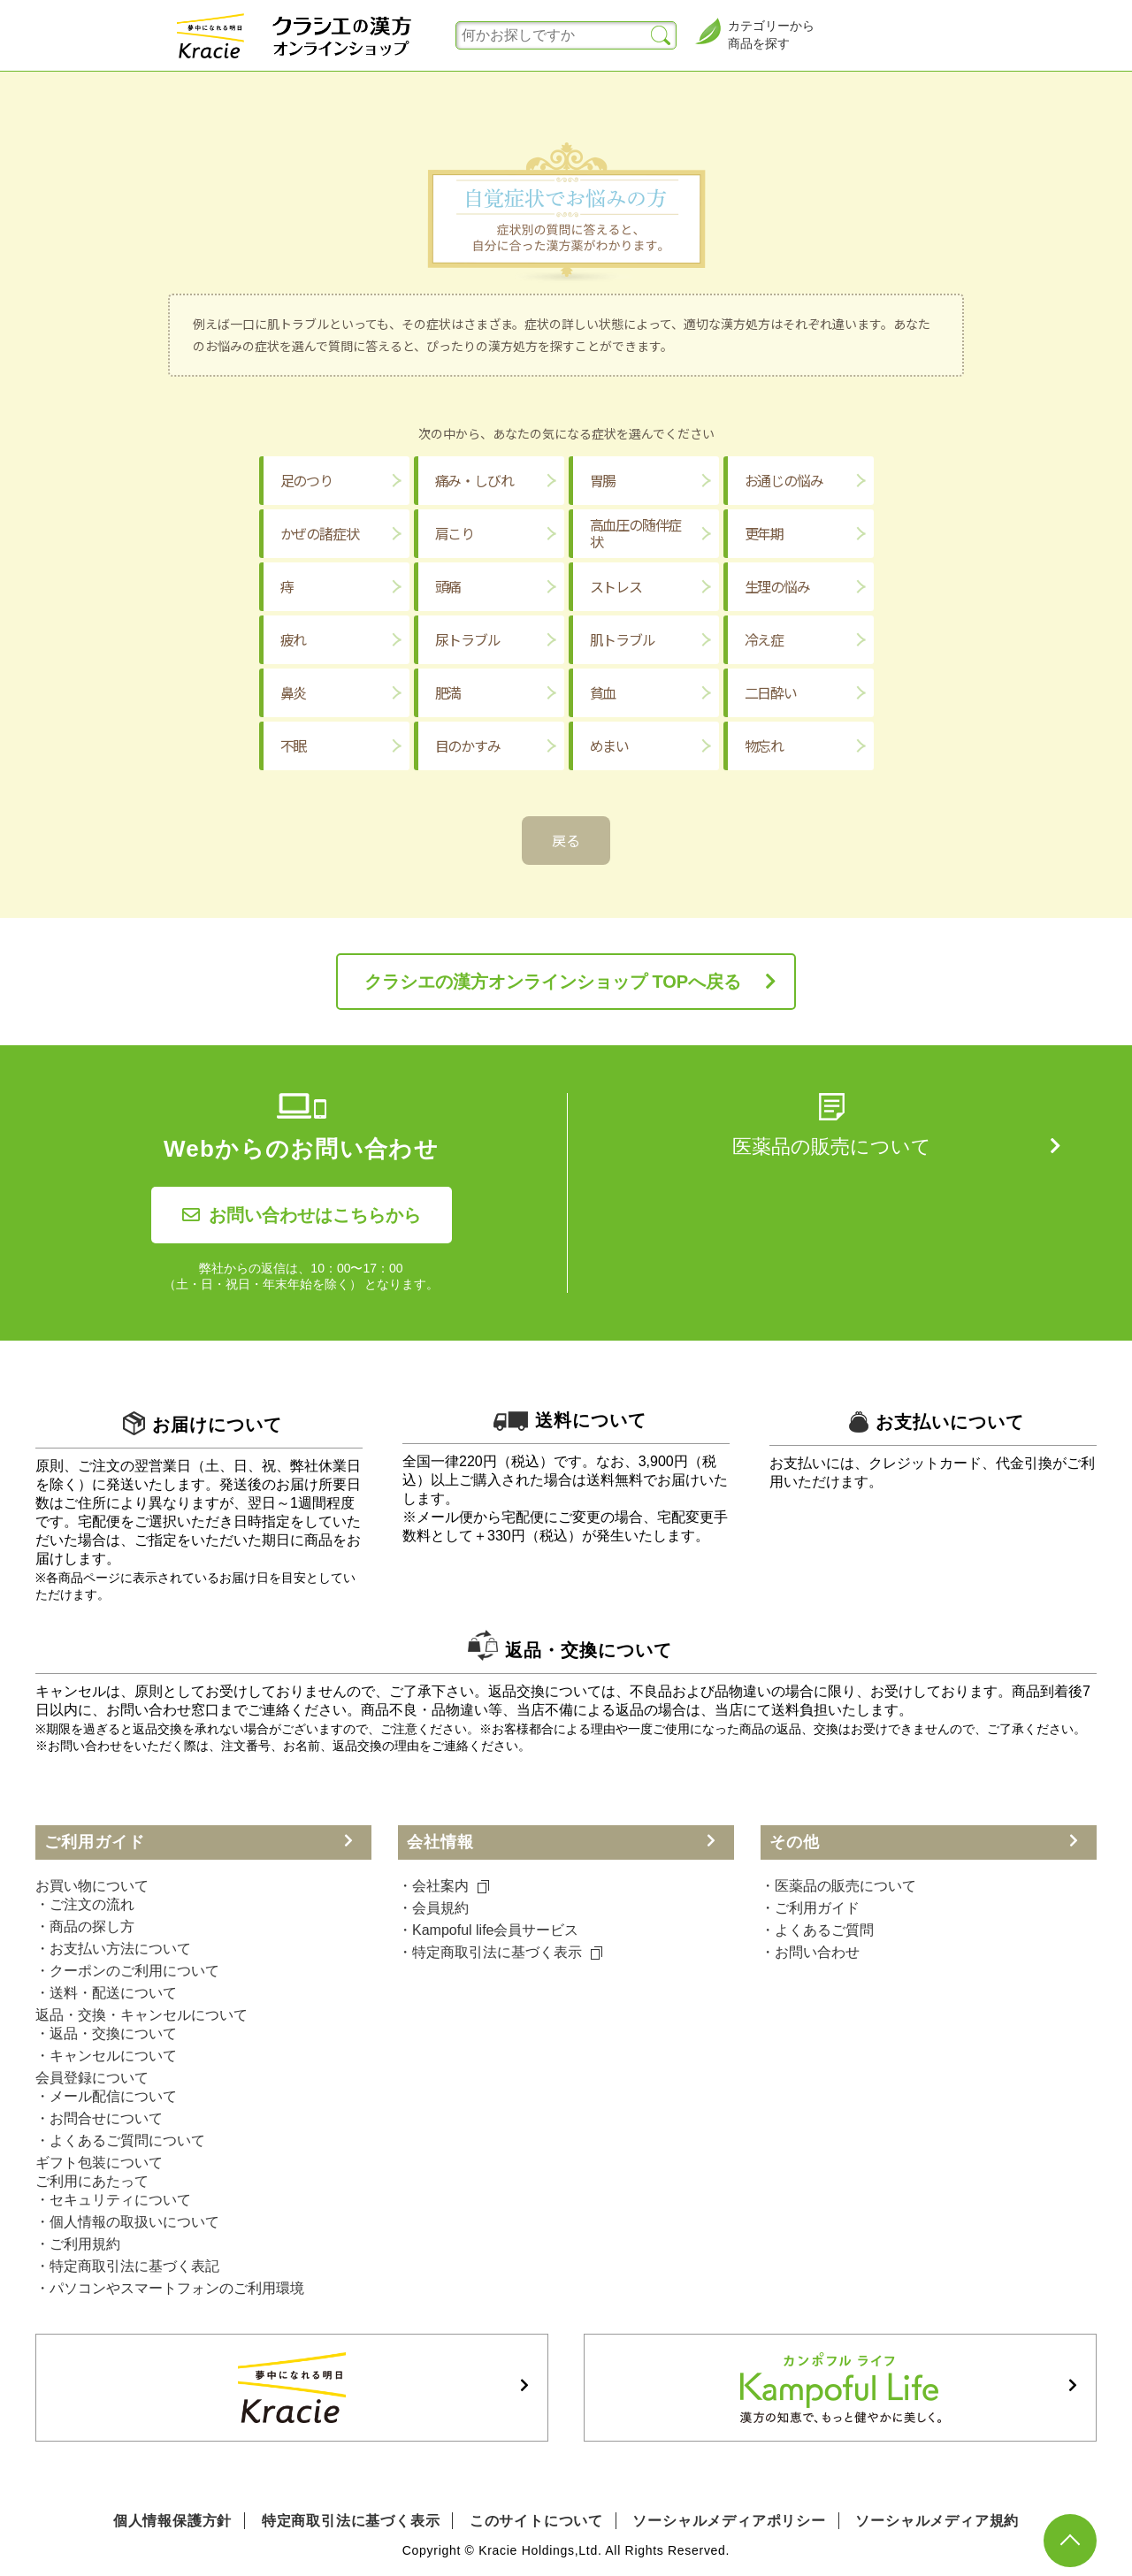 Image resolution: width=1132 pixels, height=2576 pixels. I want to click on 戻る, so click(566, 840).